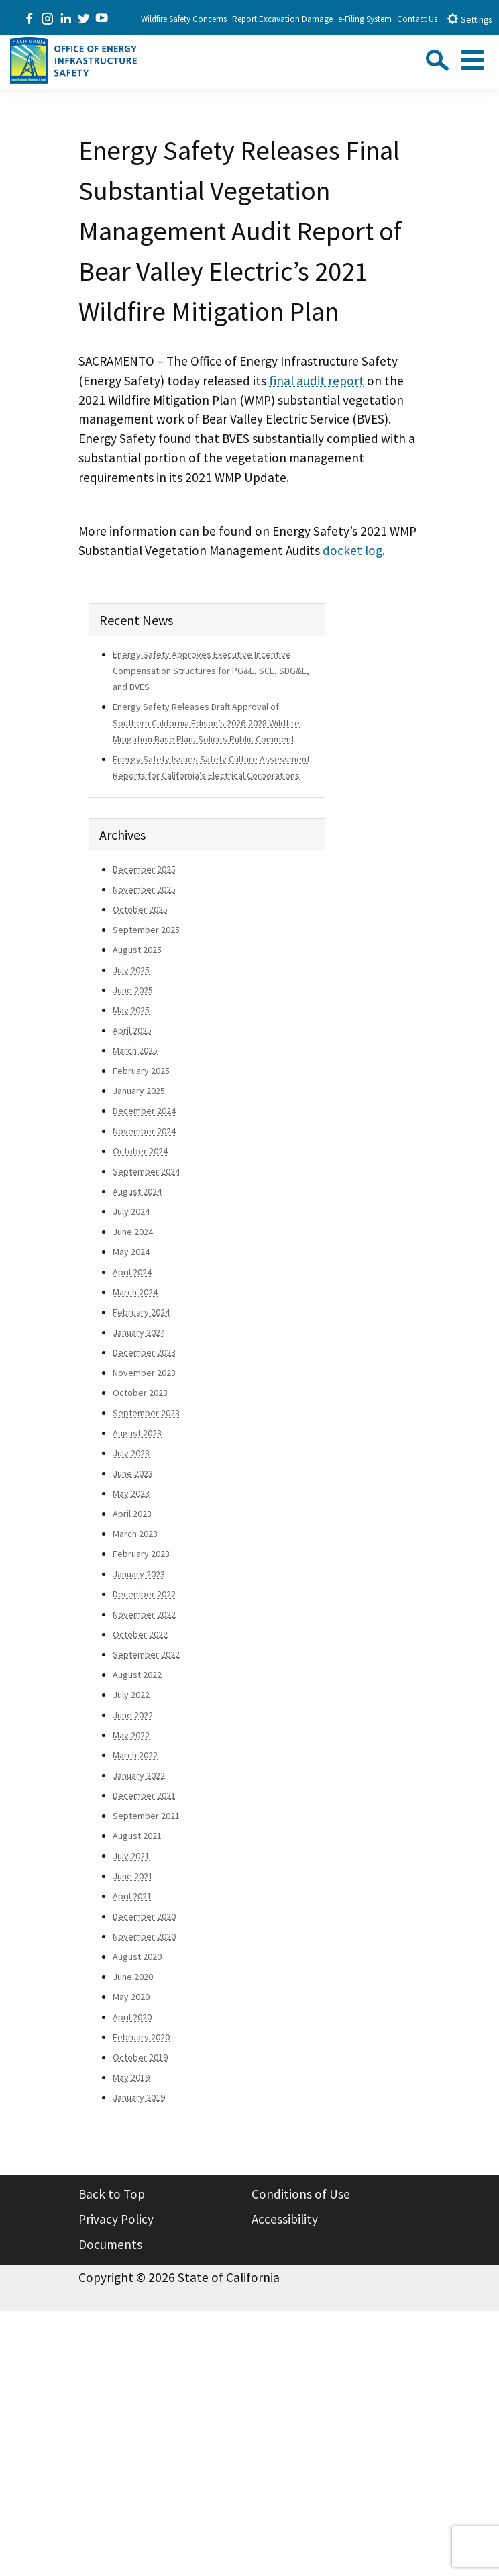 This screenshot has height=2576, width=499. What do you see at coordinates (144, 1131) in the screenshot?
I see `November 2024` at bounding box center [144, 1131].